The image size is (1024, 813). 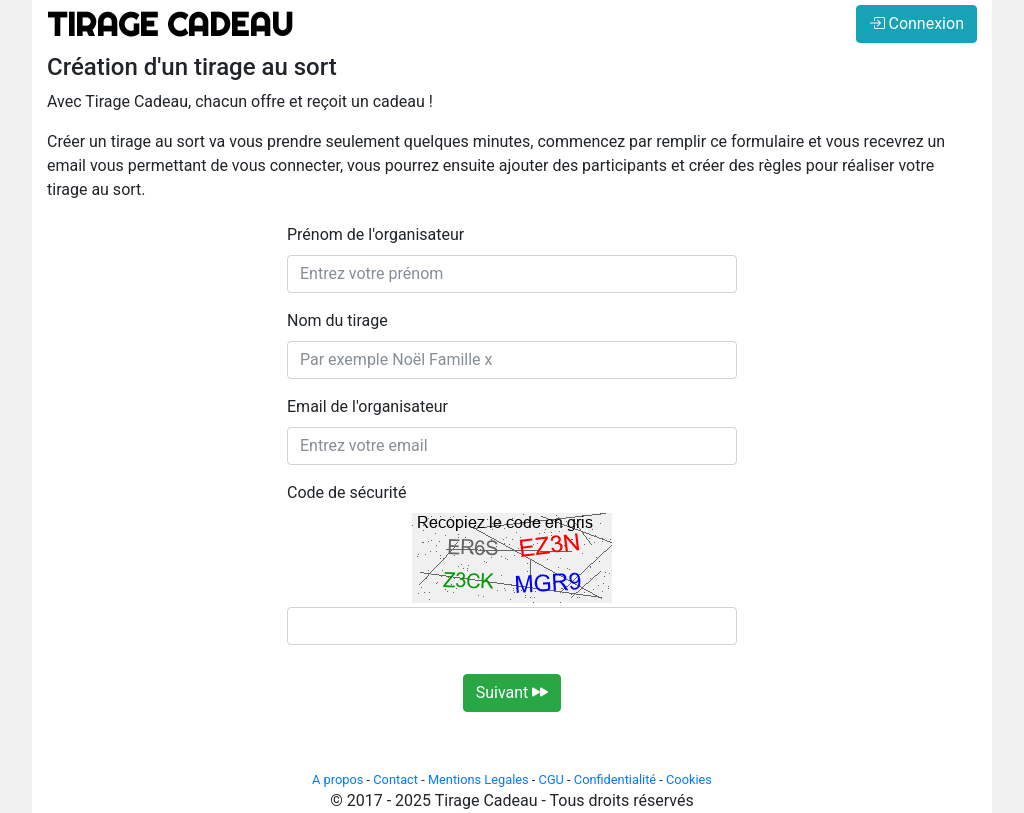 What do you see at coordinates (367, 406) in the screenshot?
I see `Email de l'organisateur` at bounding box center [367, 406].